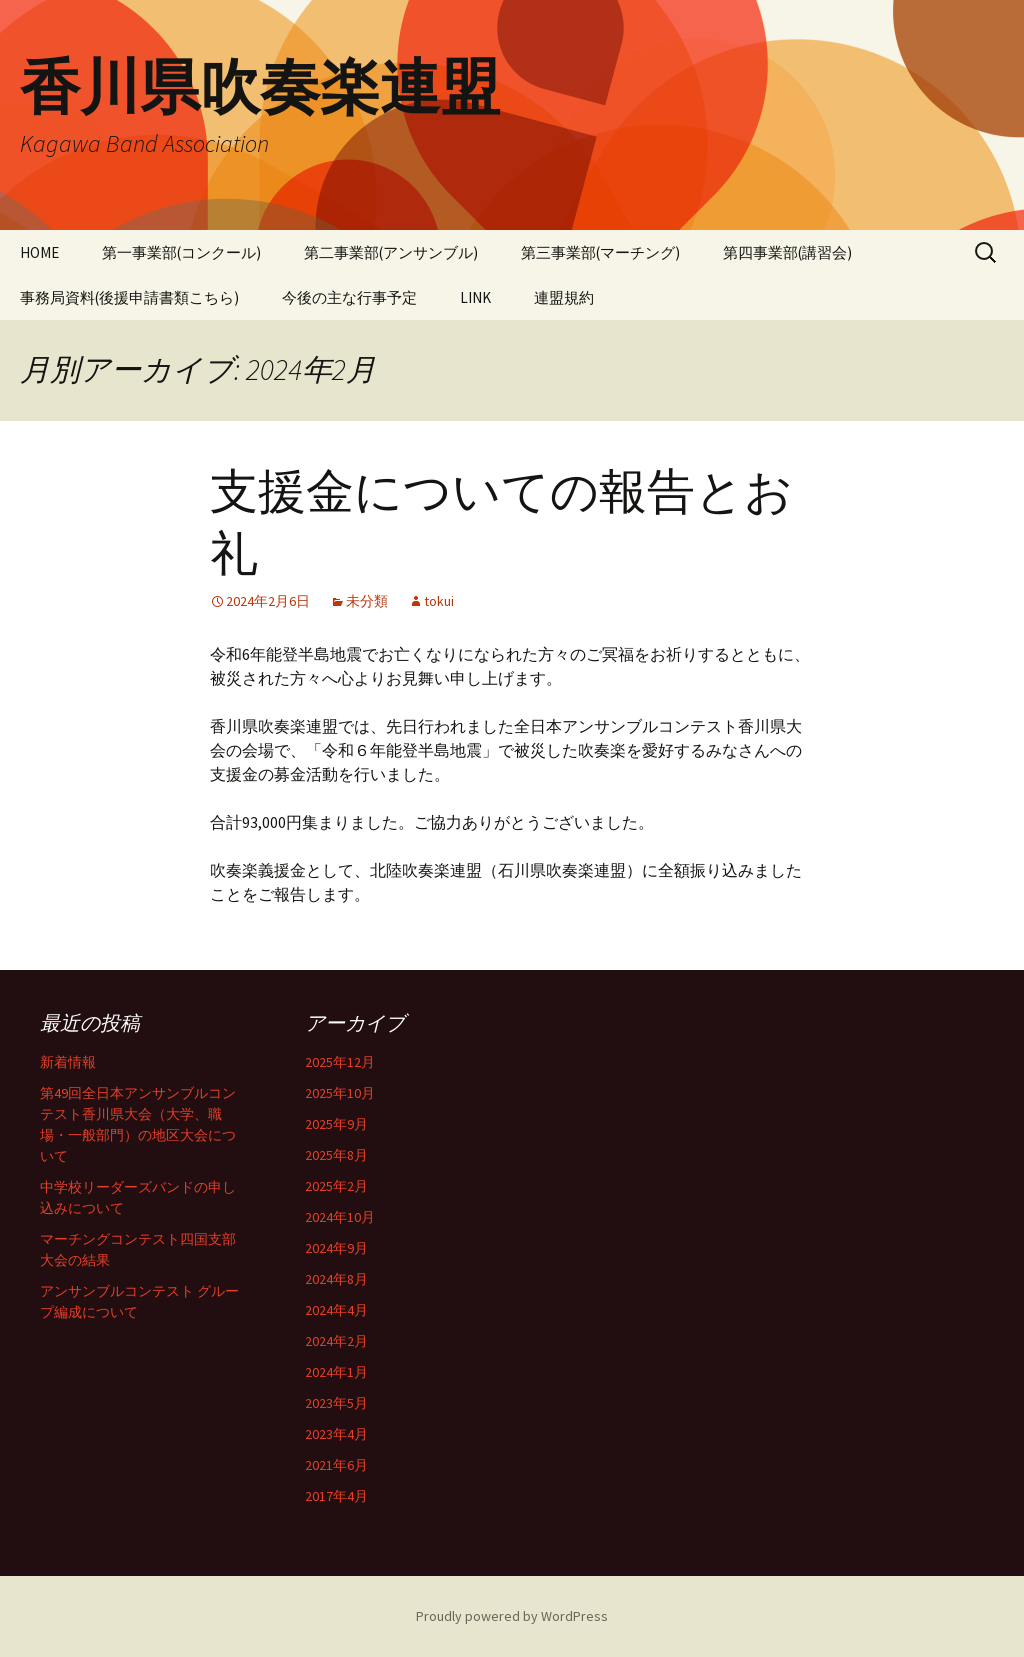  I want to click on 2024年8月, so click(336, 1279).